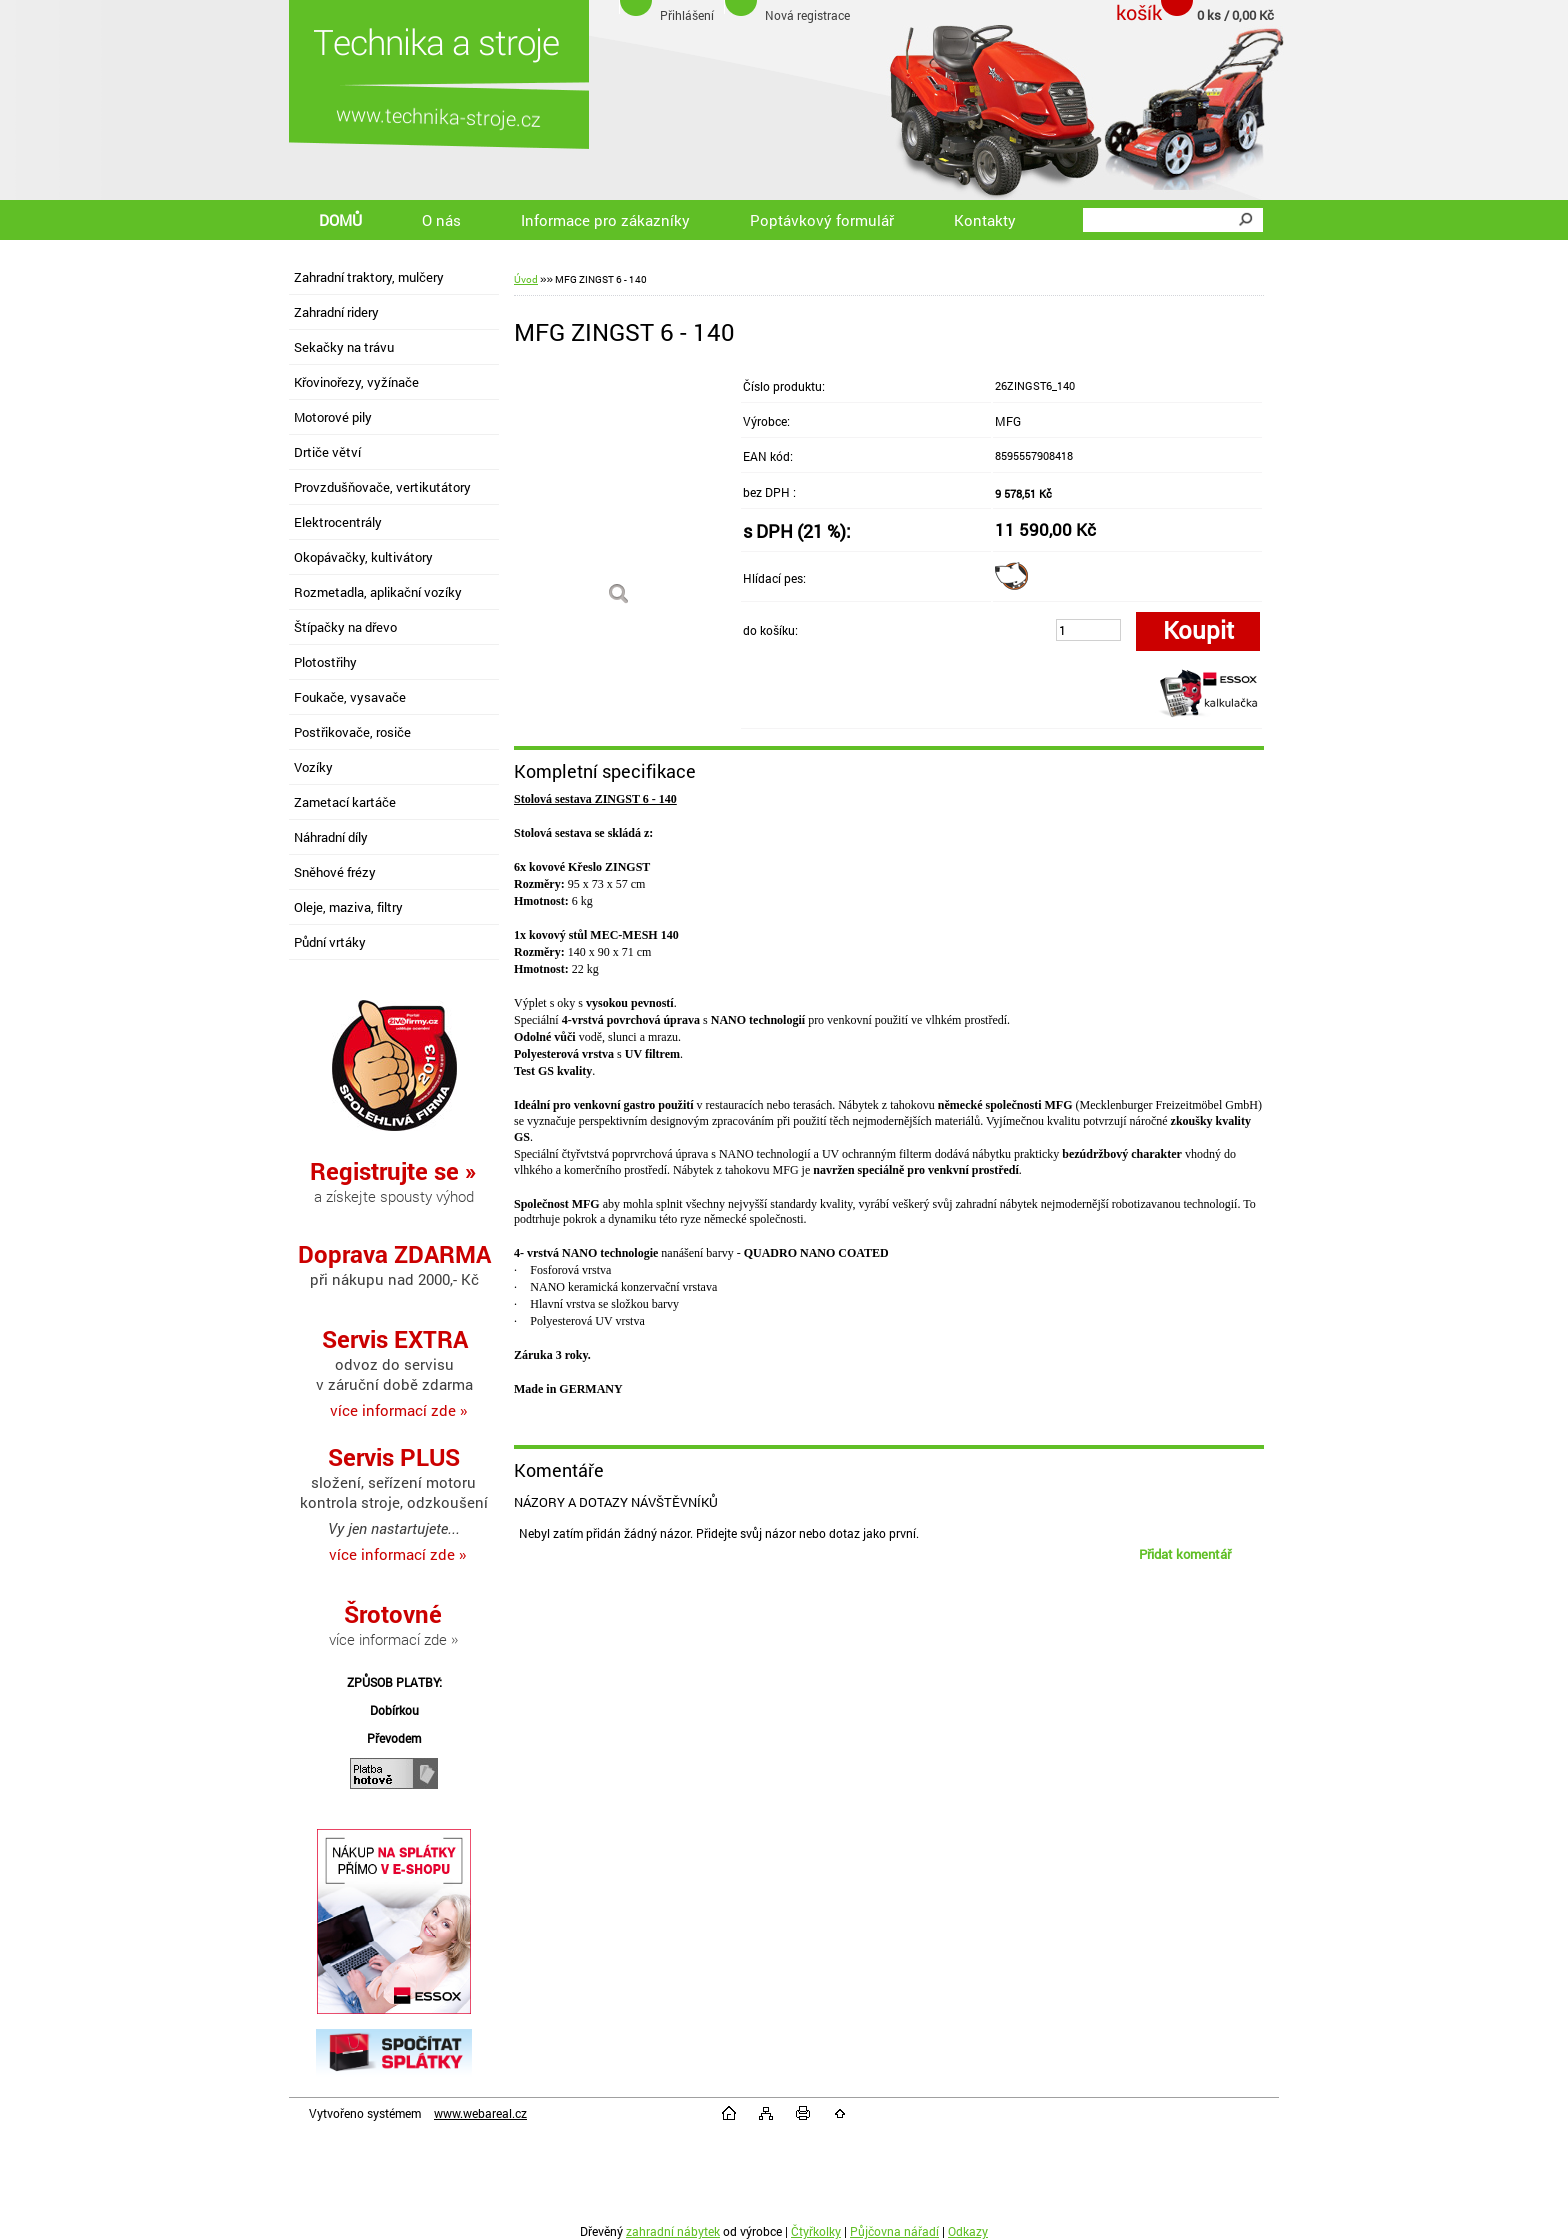 This screenshot has height=2239, width=1568. What do you see at coordinates (378, 592) in the screenshot?
I see `Rozmetadla, aplikační vozíky` at bounding box center [378, 592].